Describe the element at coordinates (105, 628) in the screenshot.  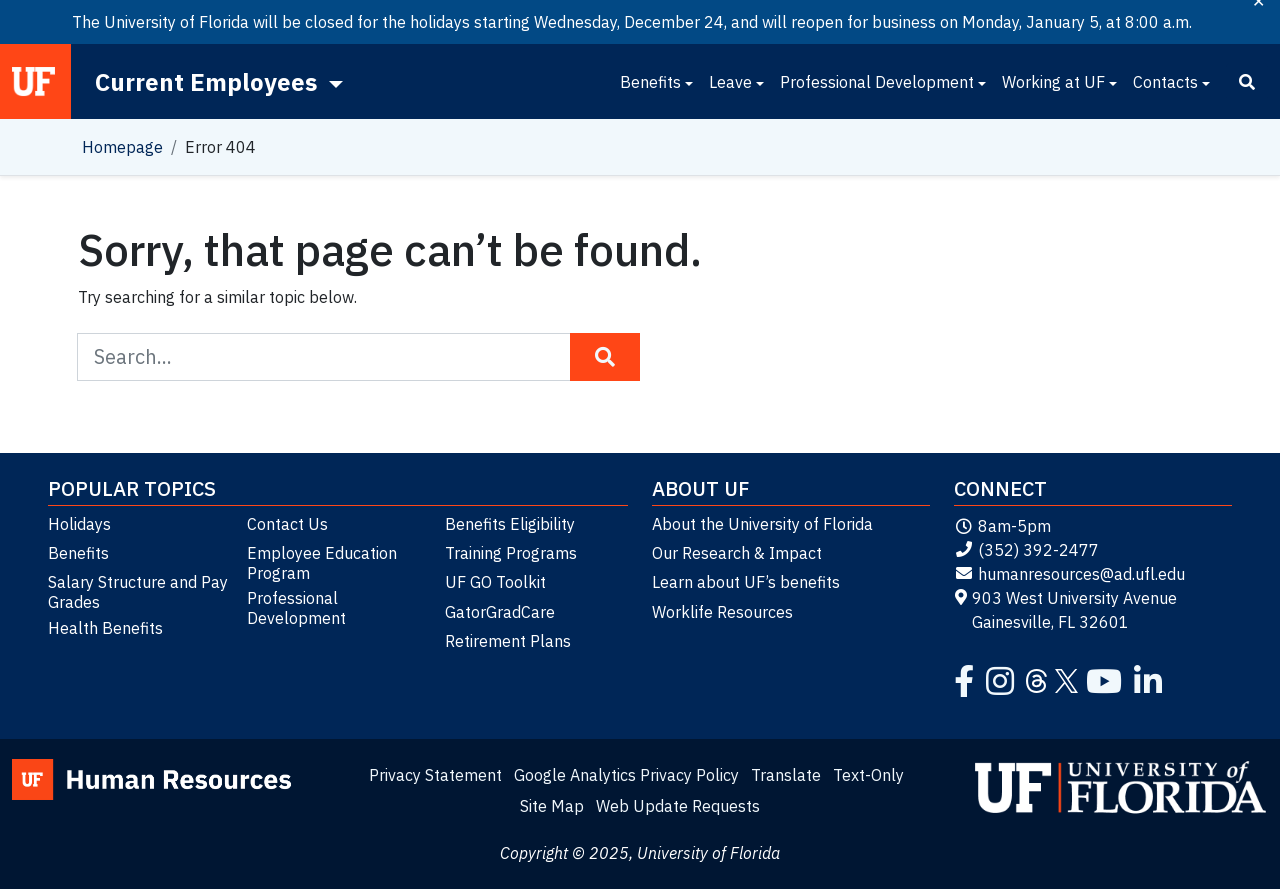
I see `Health Benefits` at that location.